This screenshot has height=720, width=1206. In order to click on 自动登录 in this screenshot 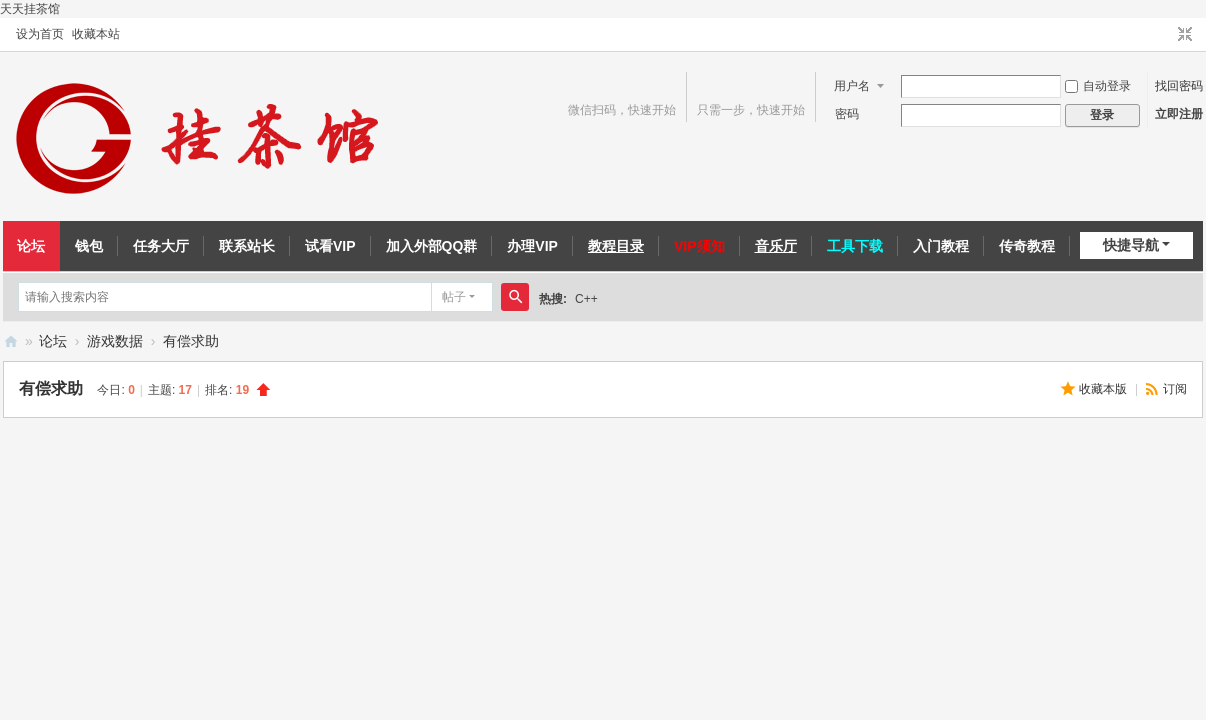, I will do `click(1098, 86)`.